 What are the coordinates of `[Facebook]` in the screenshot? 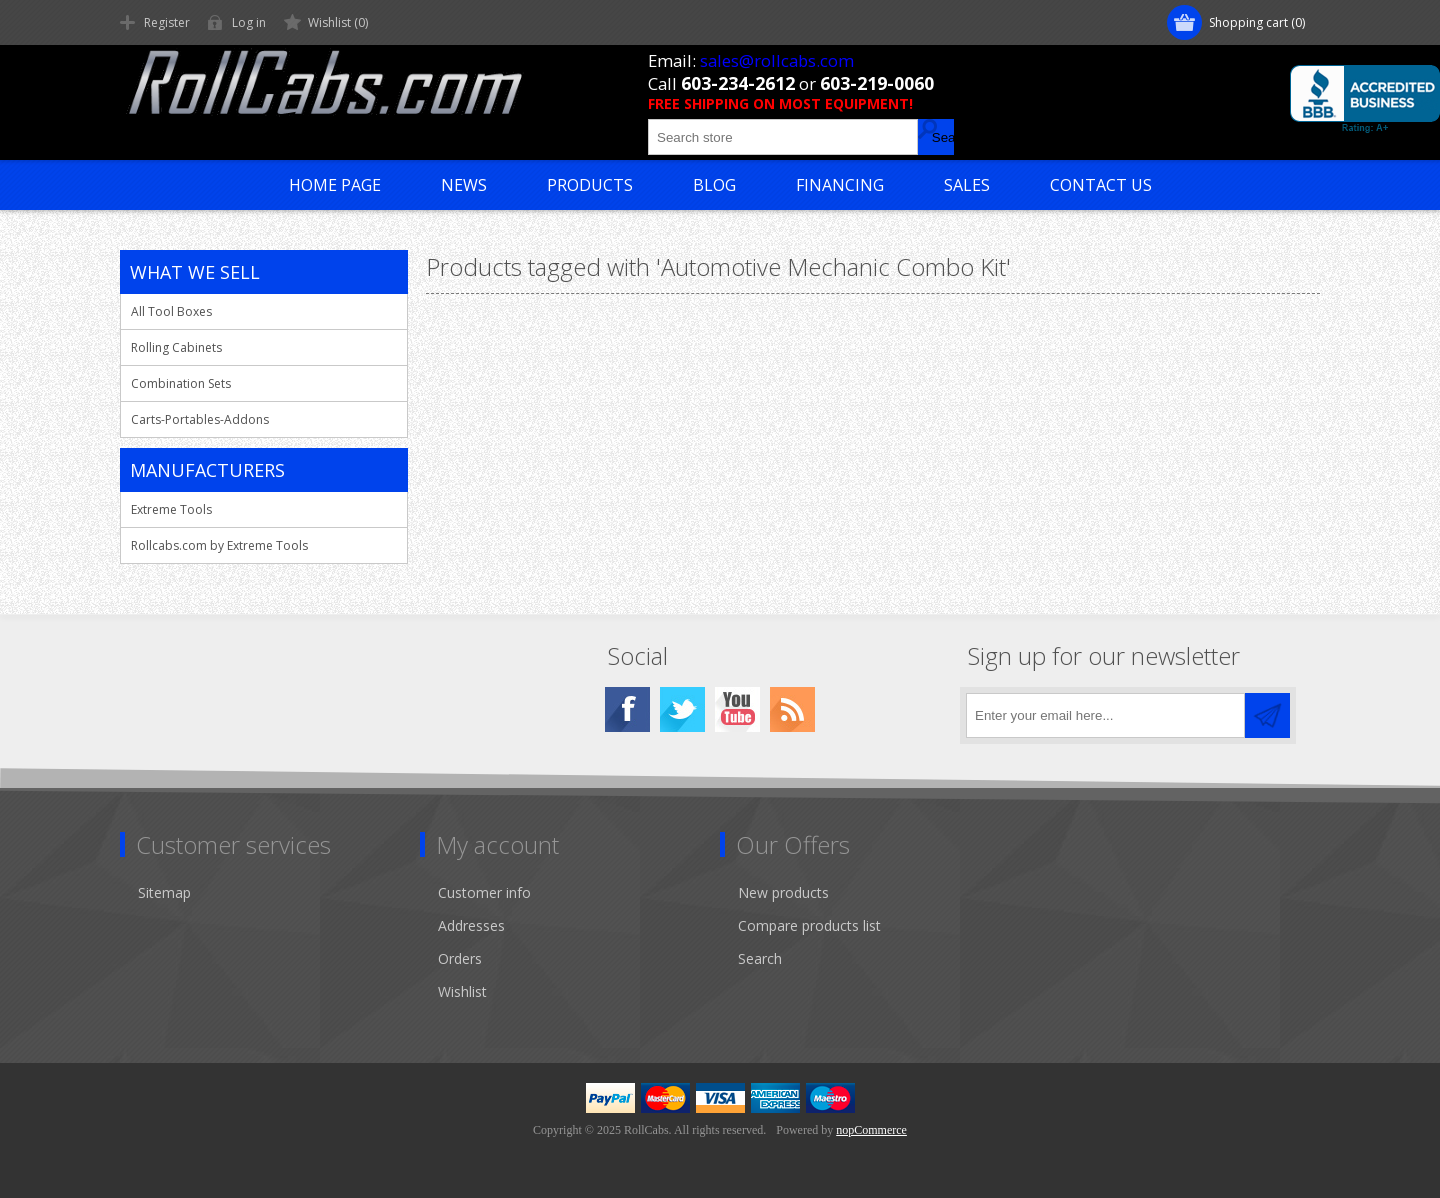 It's located at (627, 709).